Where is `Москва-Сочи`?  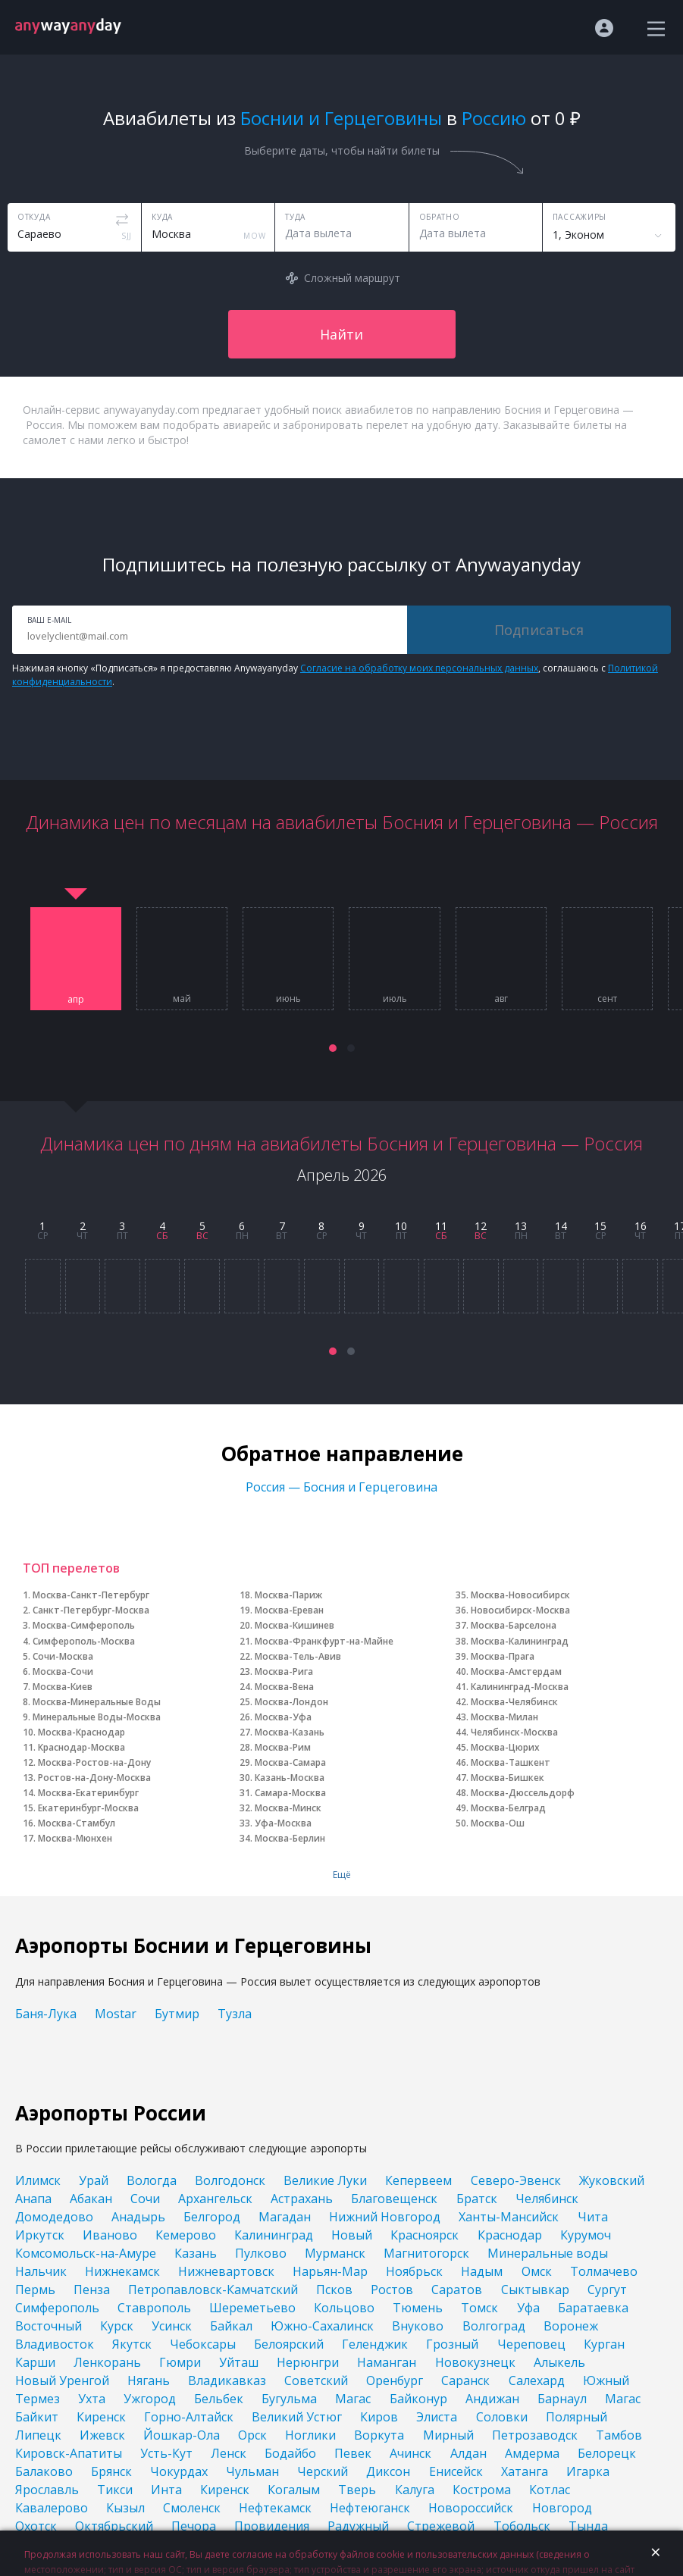
Москва-Сочи is located at coordinates (63, 1671).